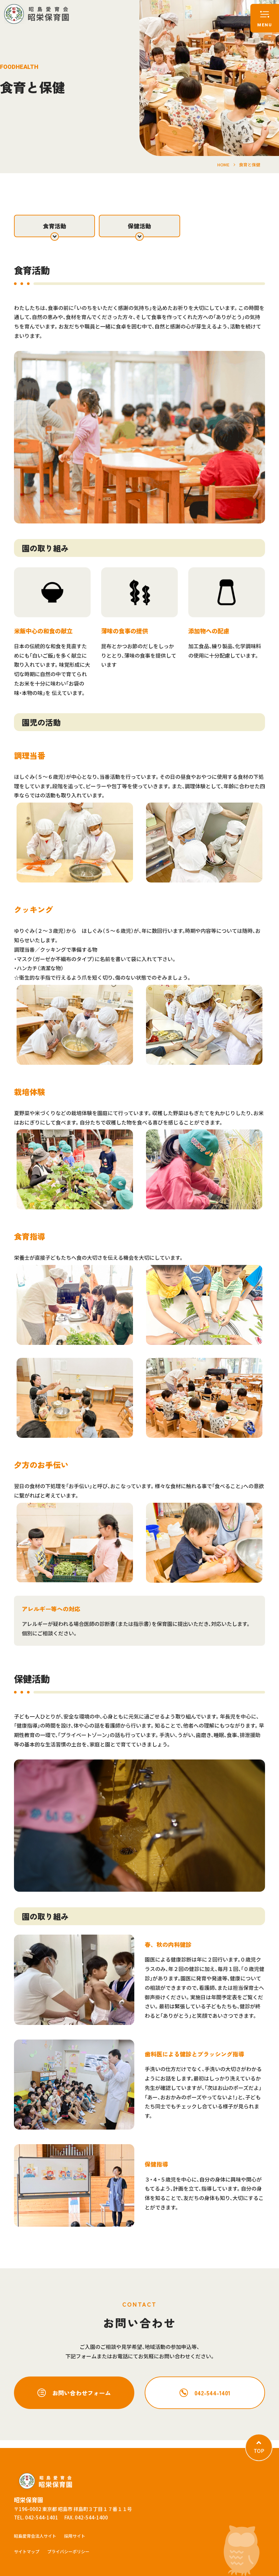 The image size is (279, 2576). Describe the element at coordinates (81, 2393) in the screenshot. I see `お問い合わせフォーム` at that location.